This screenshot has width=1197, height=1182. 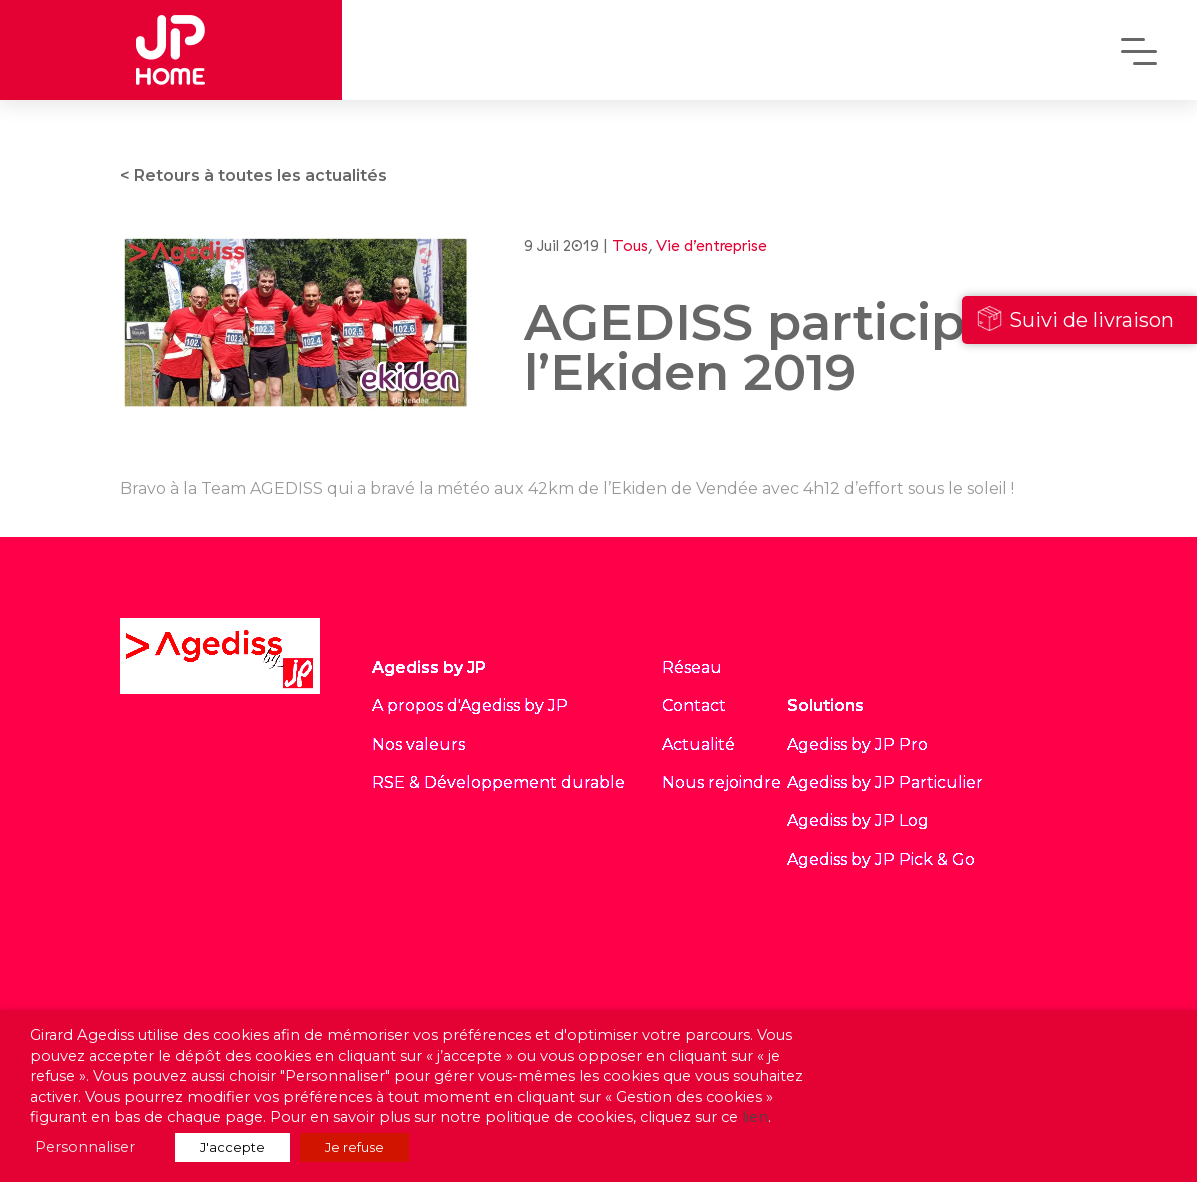 I want to click on Nos valeurs, so click(x=418, y=744).